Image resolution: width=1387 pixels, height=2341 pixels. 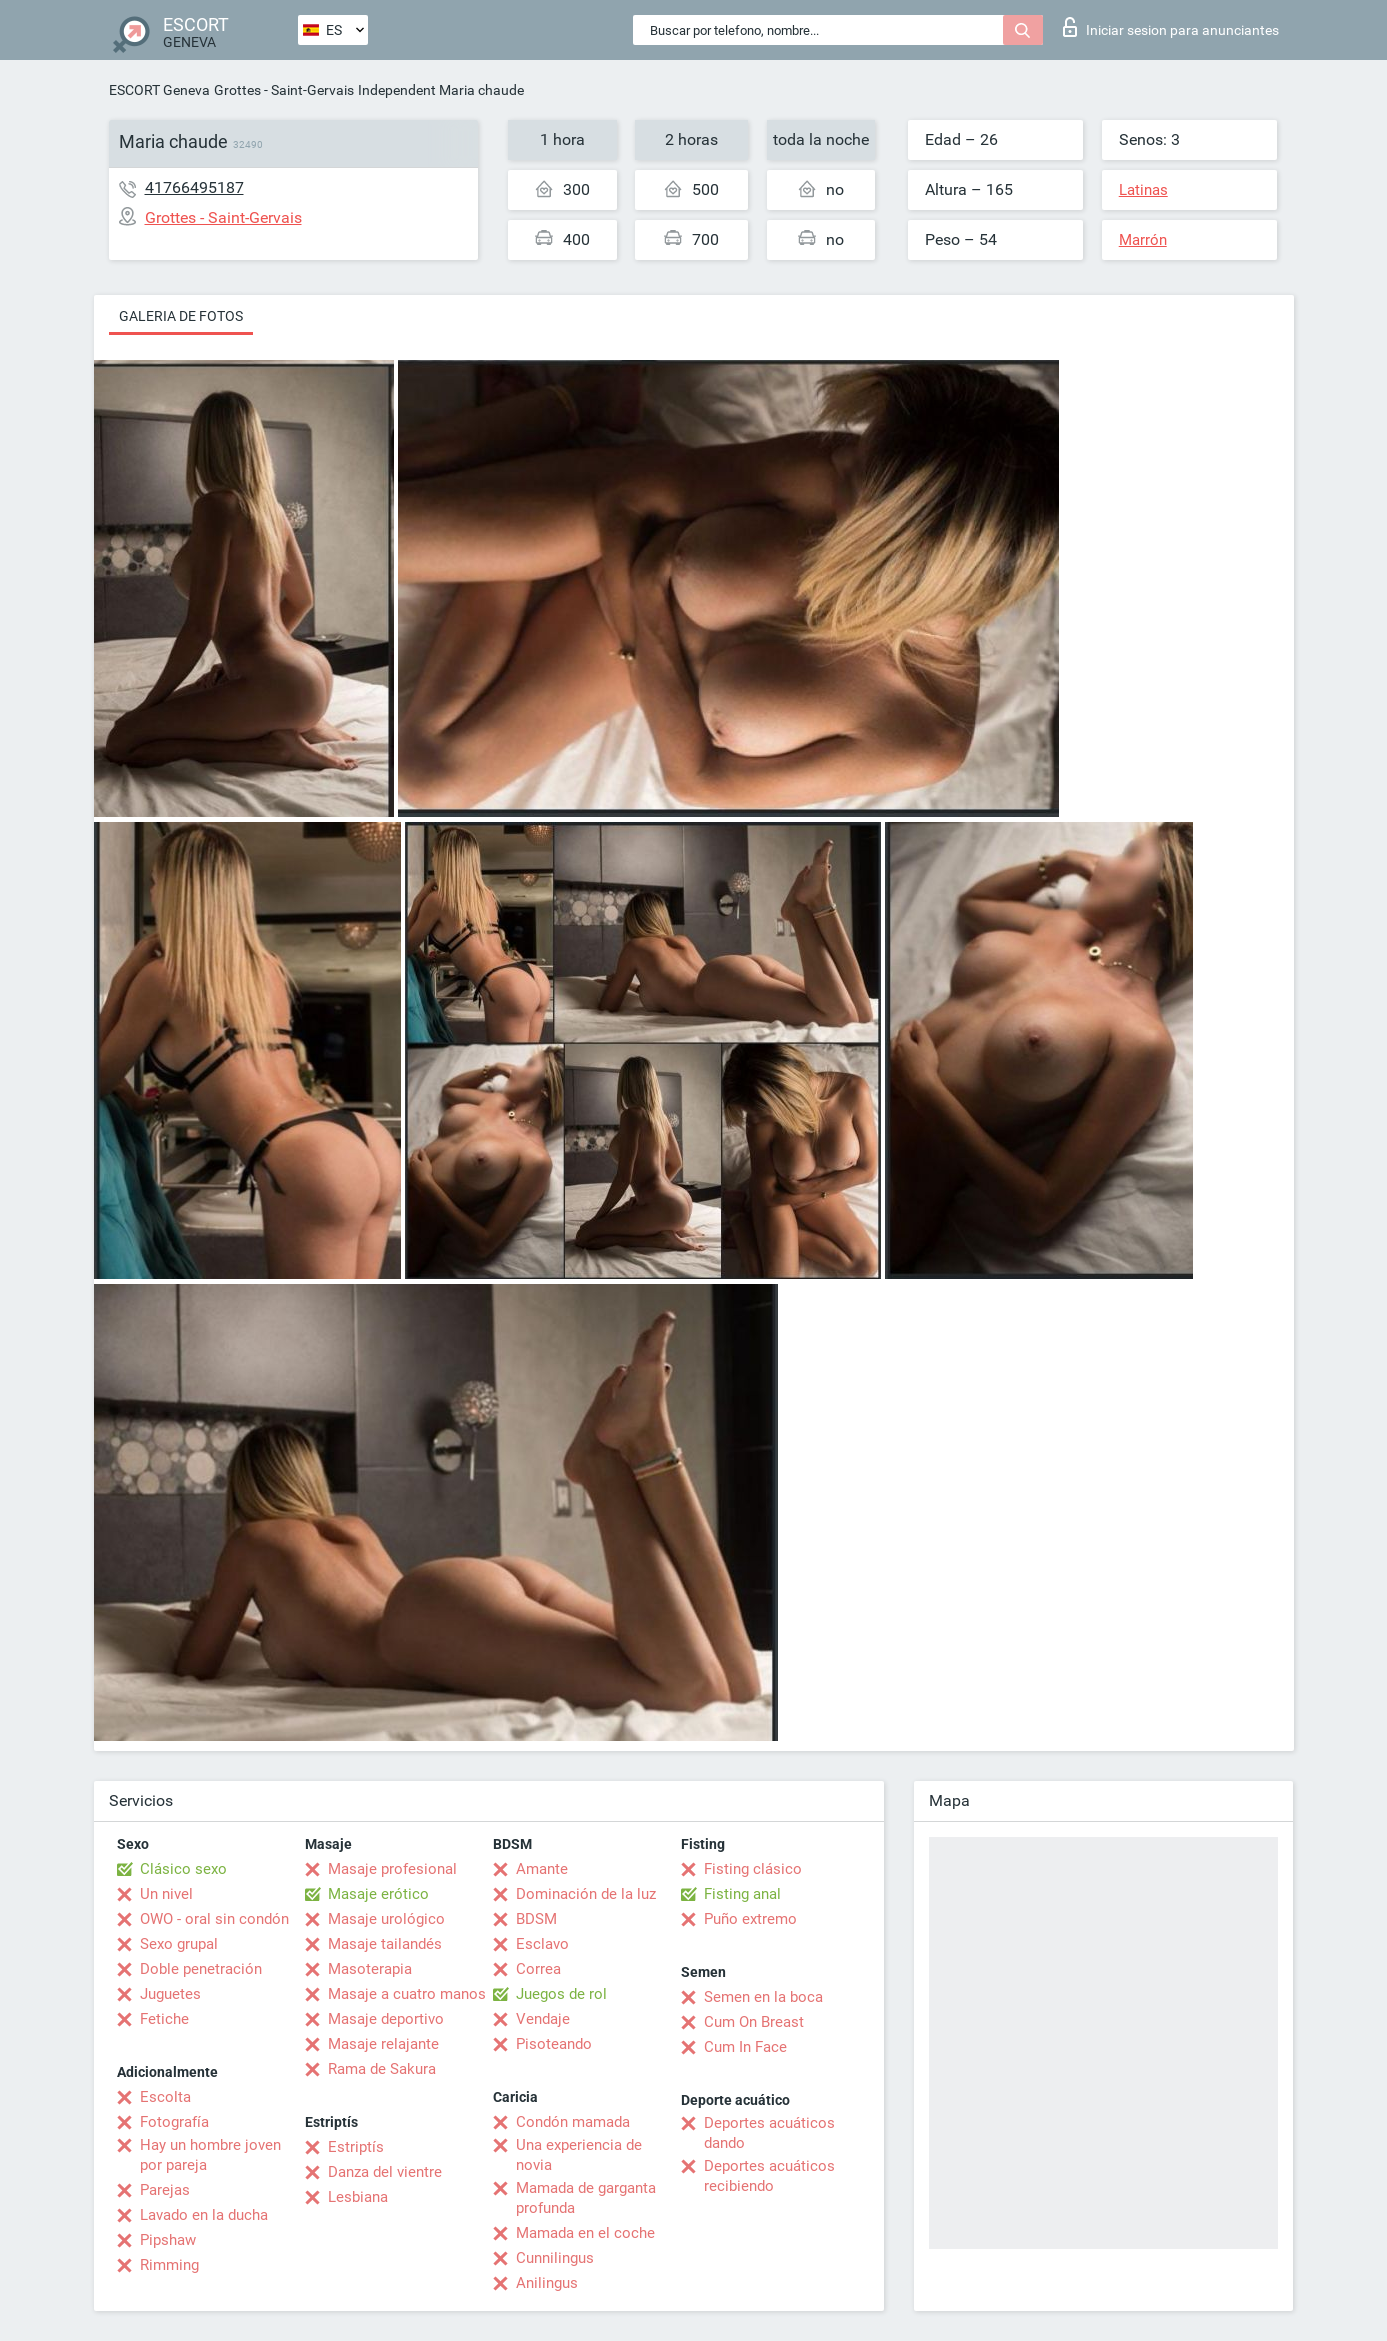 What do you see at coordinates (183, 1869) in the screenshot?
I see `Clásico sexo` at bounding box center [183, 1869].